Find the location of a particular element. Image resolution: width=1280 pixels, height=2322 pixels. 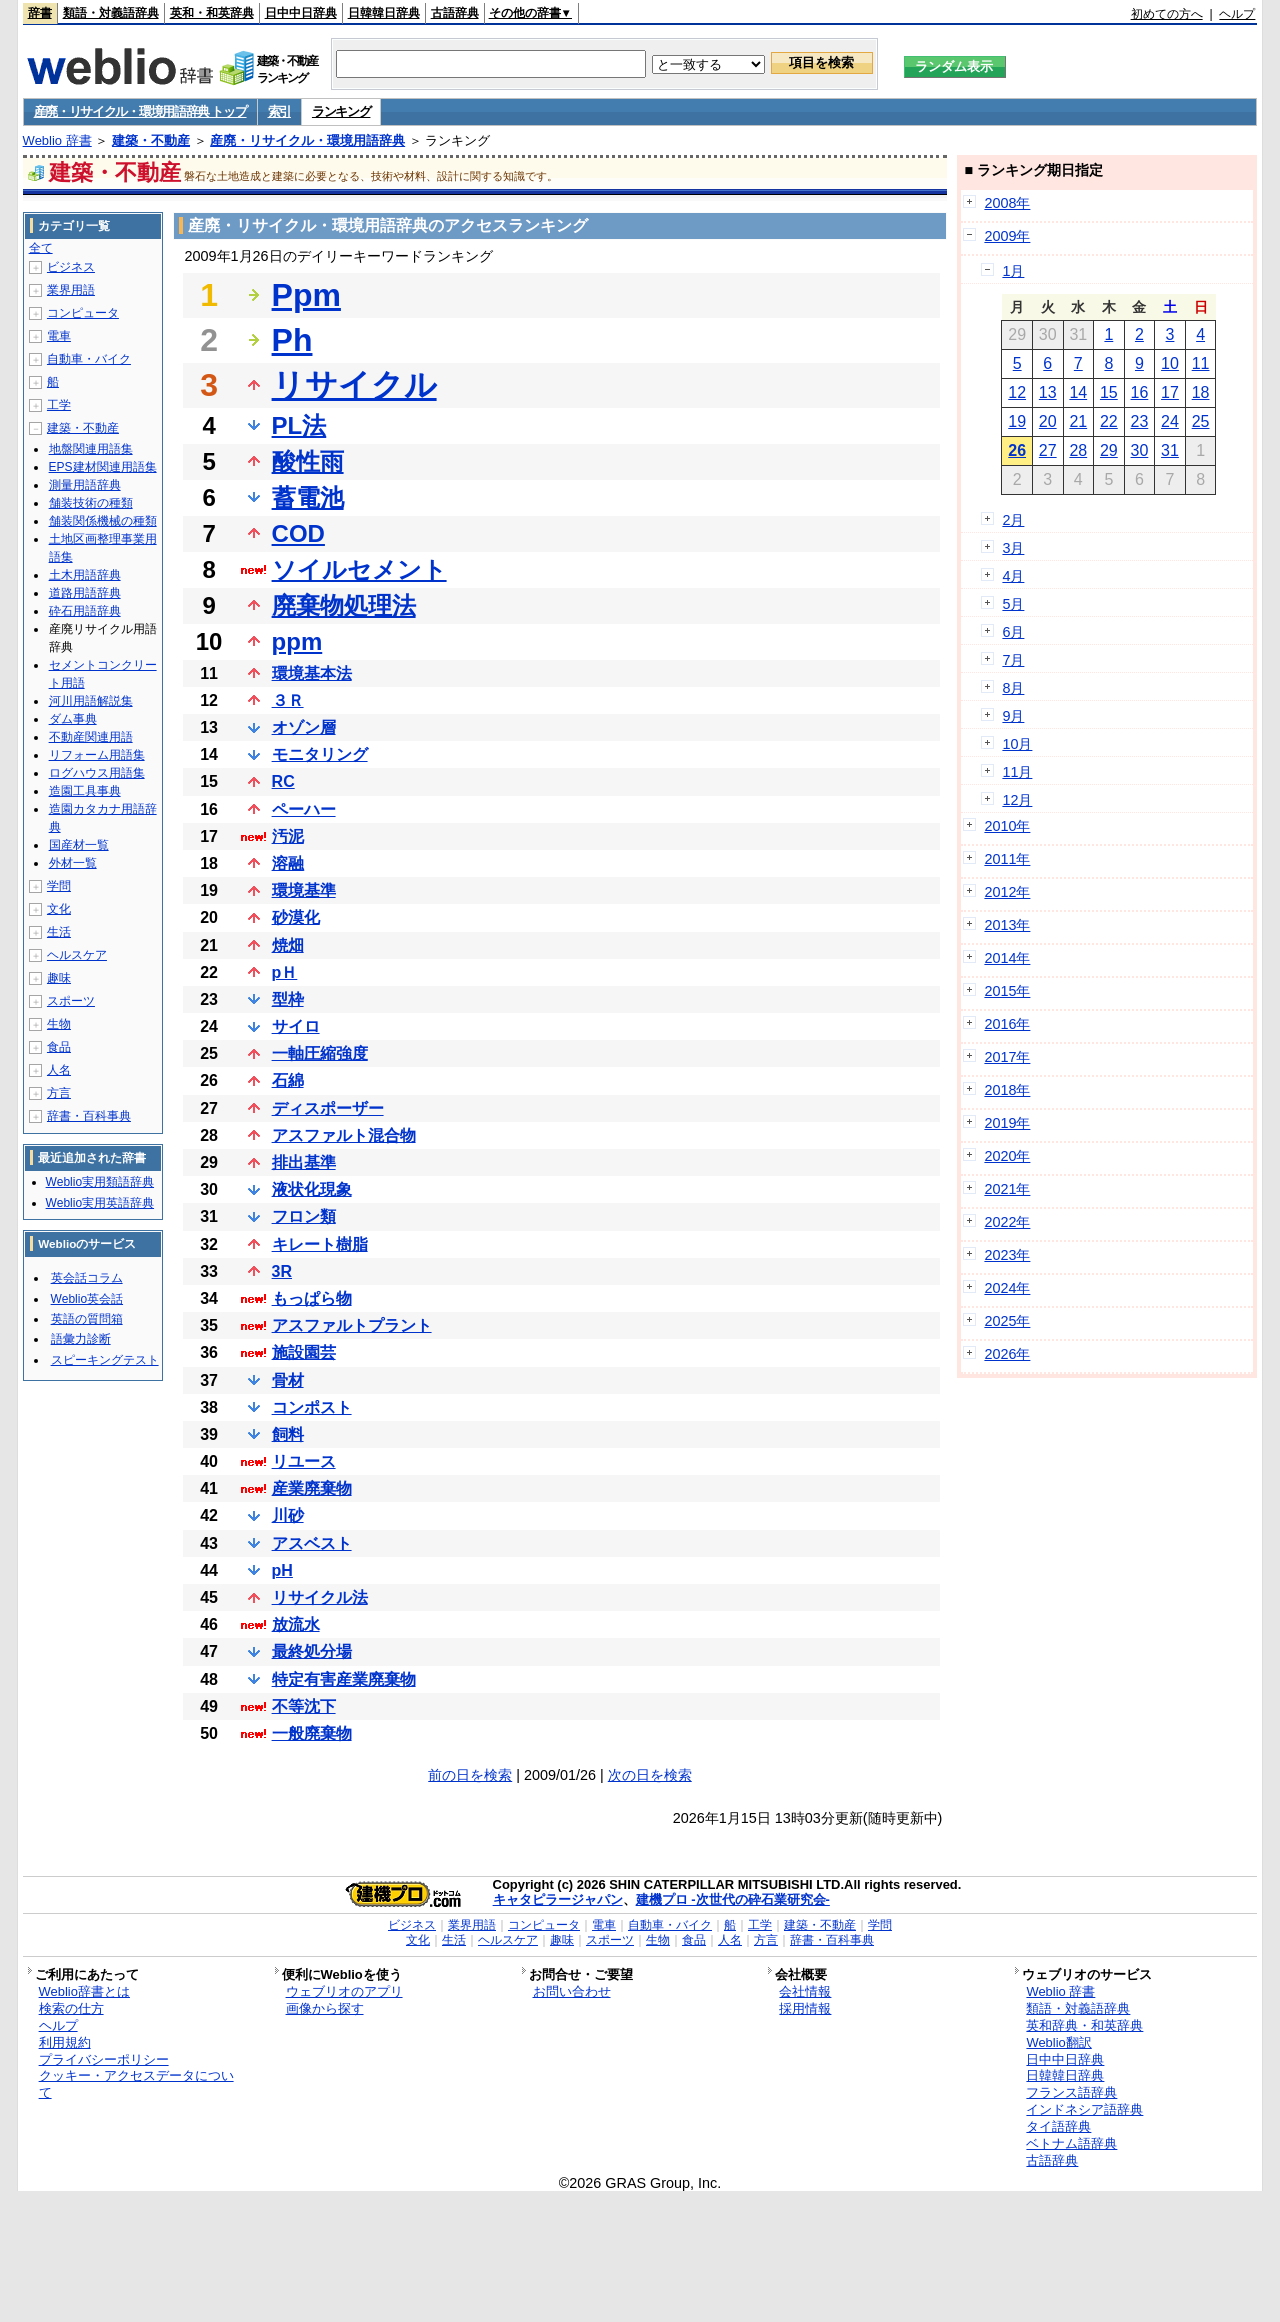

プライバシーポリシー is located at coordinates (104, 2059).